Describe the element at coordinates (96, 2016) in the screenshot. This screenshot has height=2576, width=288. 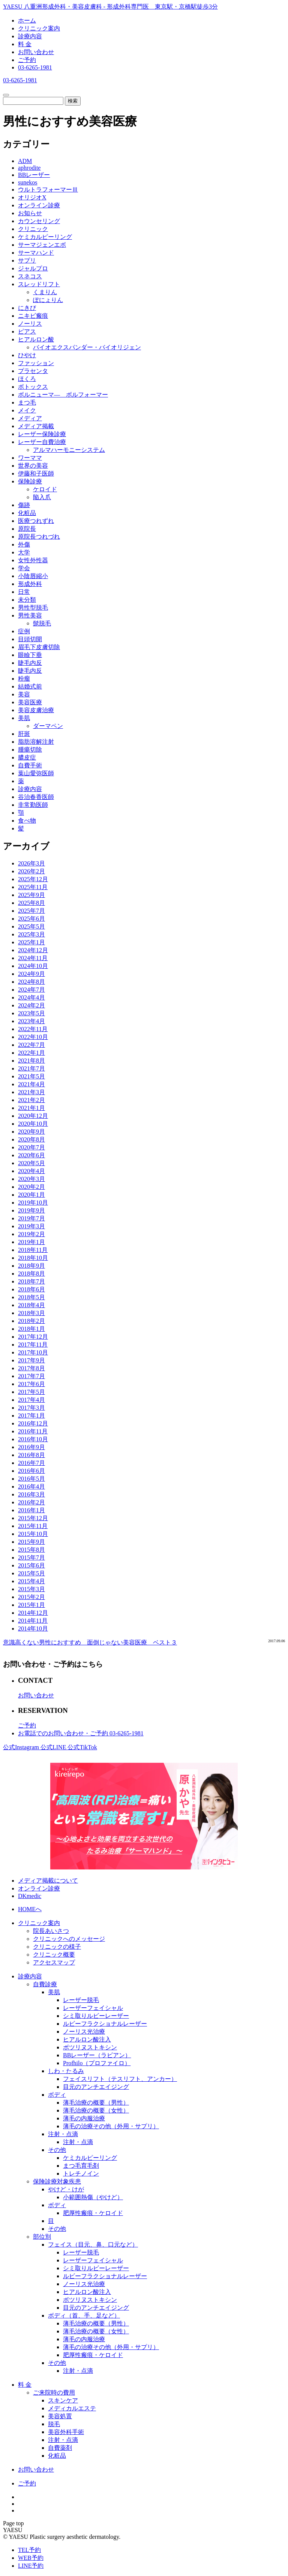
I see `シミ取りルビーレーザー` at that location.